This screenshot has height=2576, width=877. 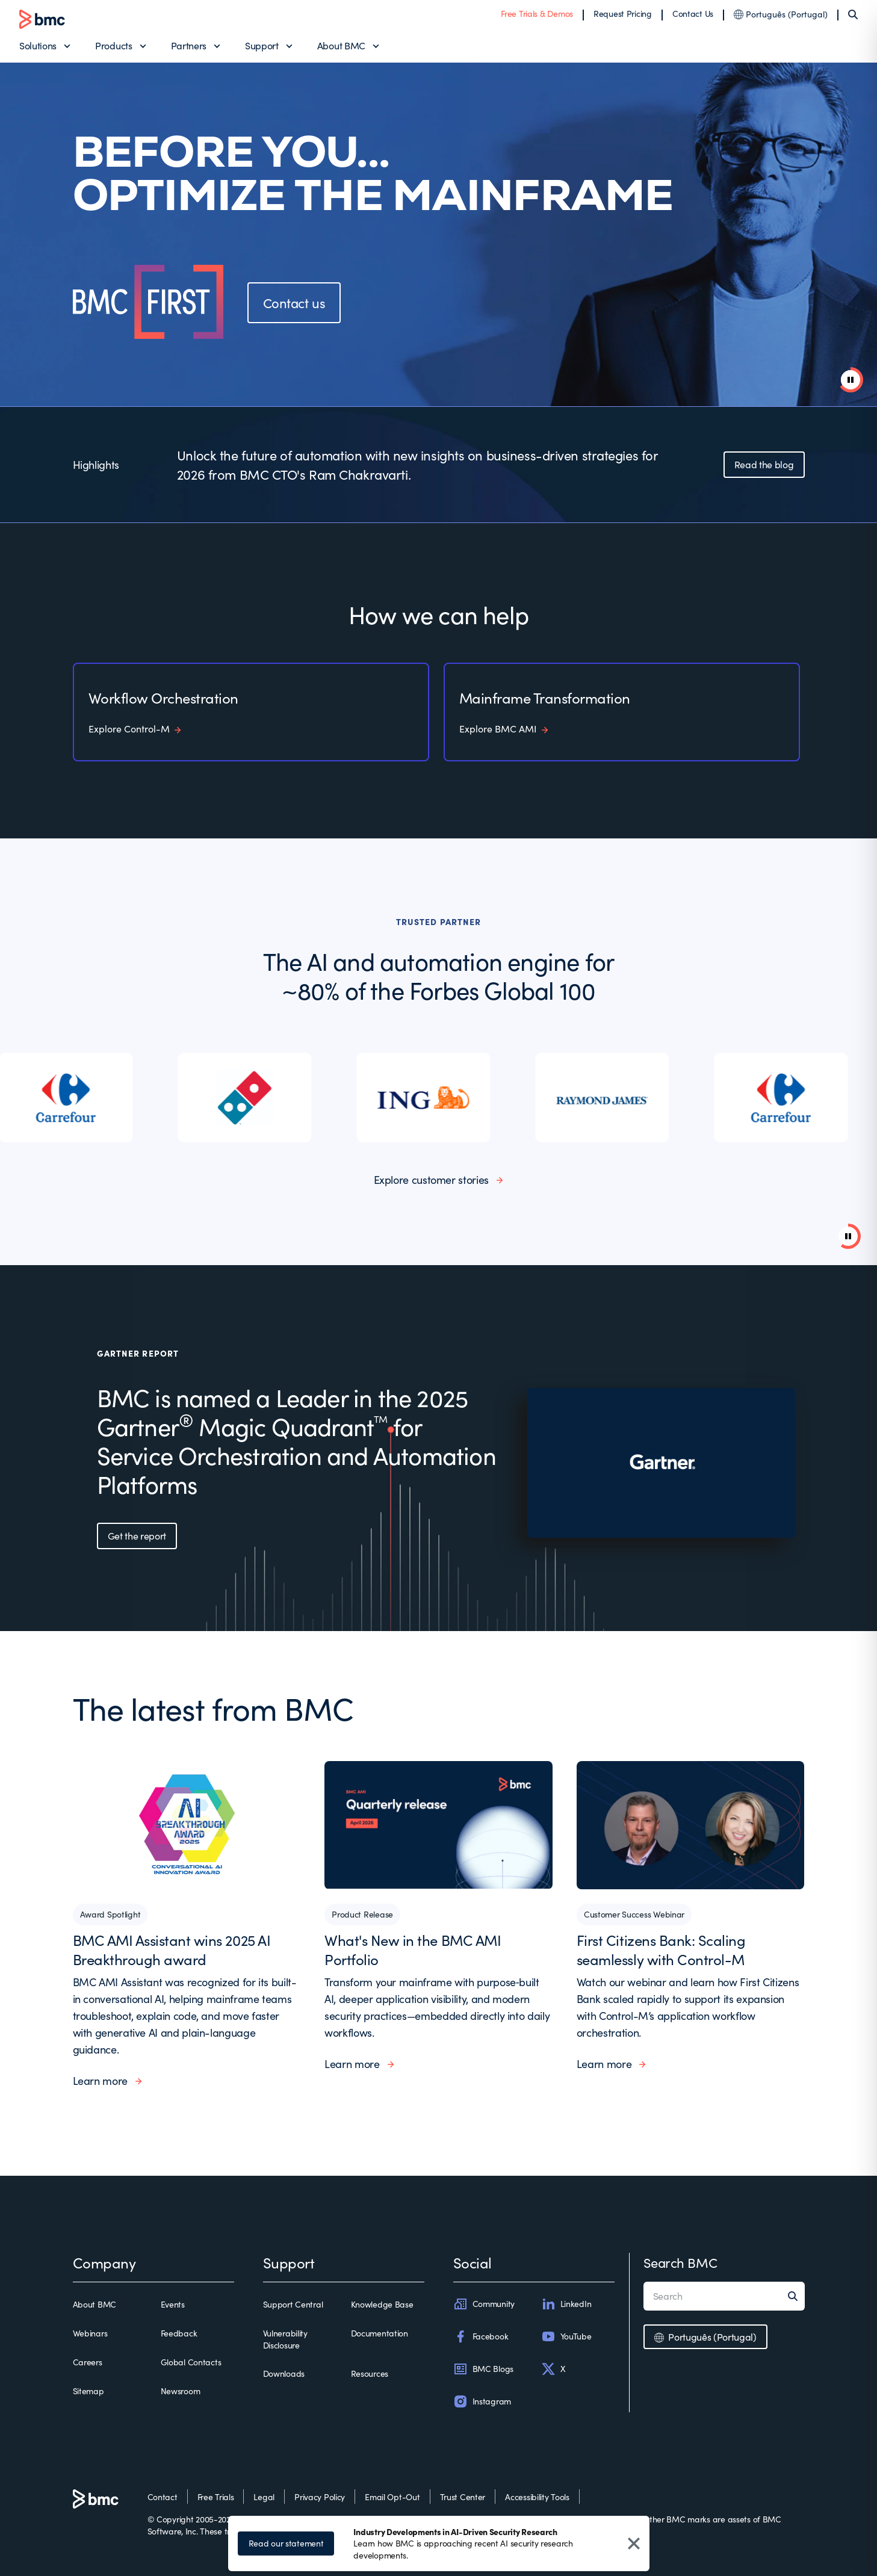 What do you see at coordinates (113, 45) in the screenshot?
I see `Products` at bounding box center [113, 45].